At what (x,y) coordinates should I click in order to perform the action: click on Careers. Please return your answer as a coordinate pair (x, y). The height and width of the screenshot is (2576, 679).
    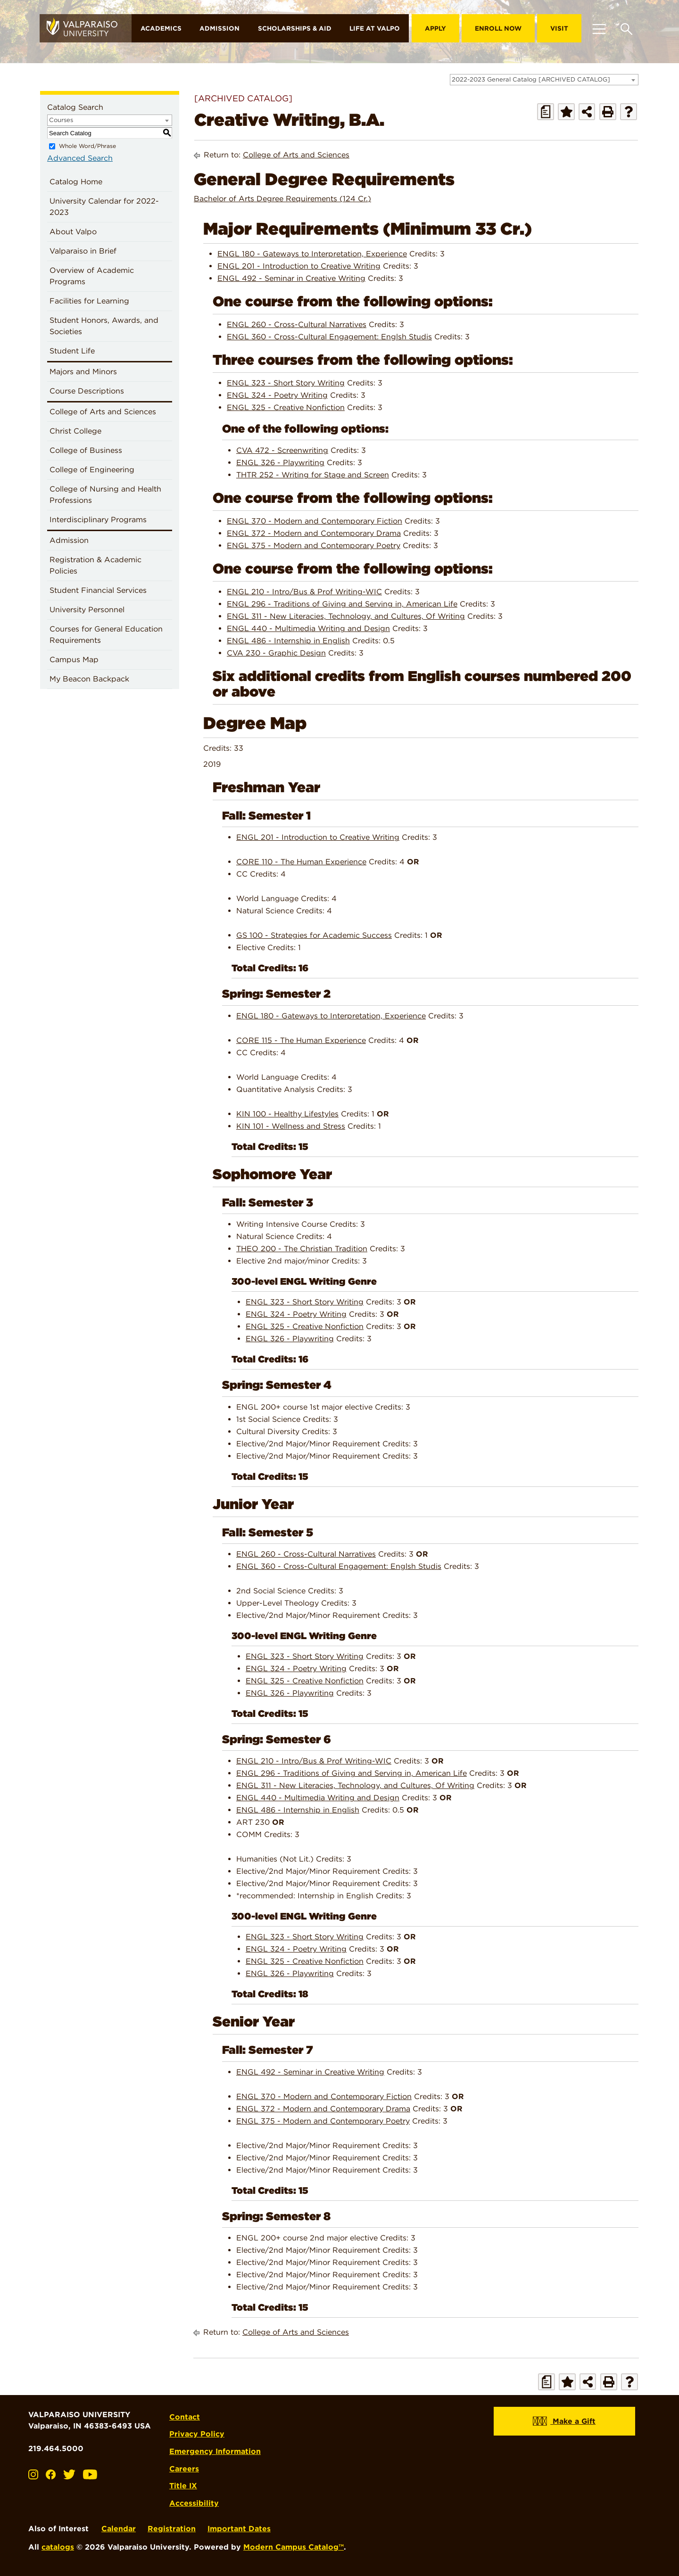
    Looking at the image, I should click on (185, 2464).